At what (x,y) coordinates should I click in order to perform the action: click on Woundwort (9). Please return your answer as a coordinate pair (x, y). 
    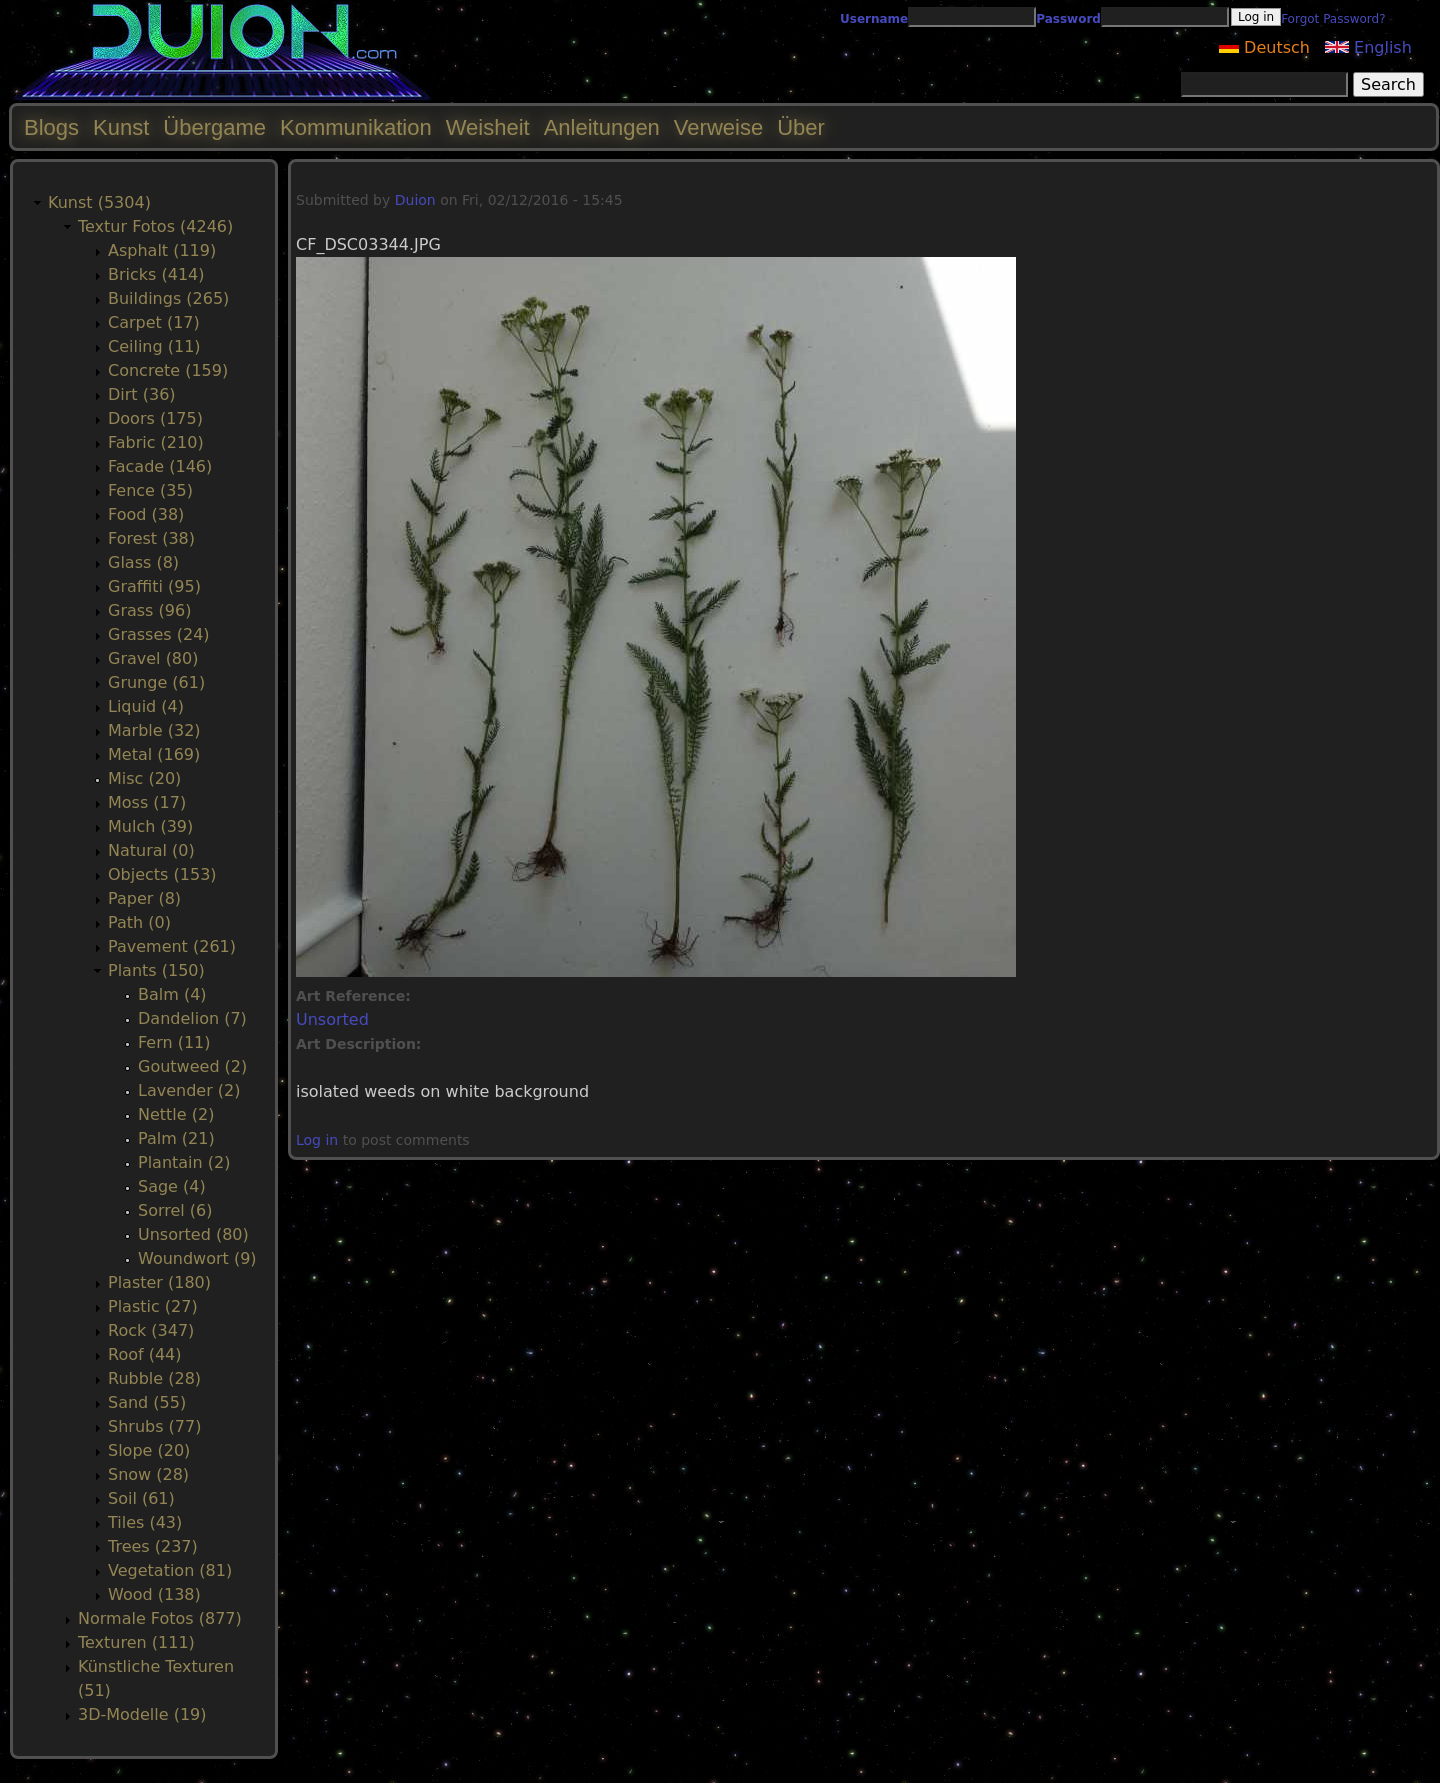
    Looking at the image, I should click on (197, 1258).